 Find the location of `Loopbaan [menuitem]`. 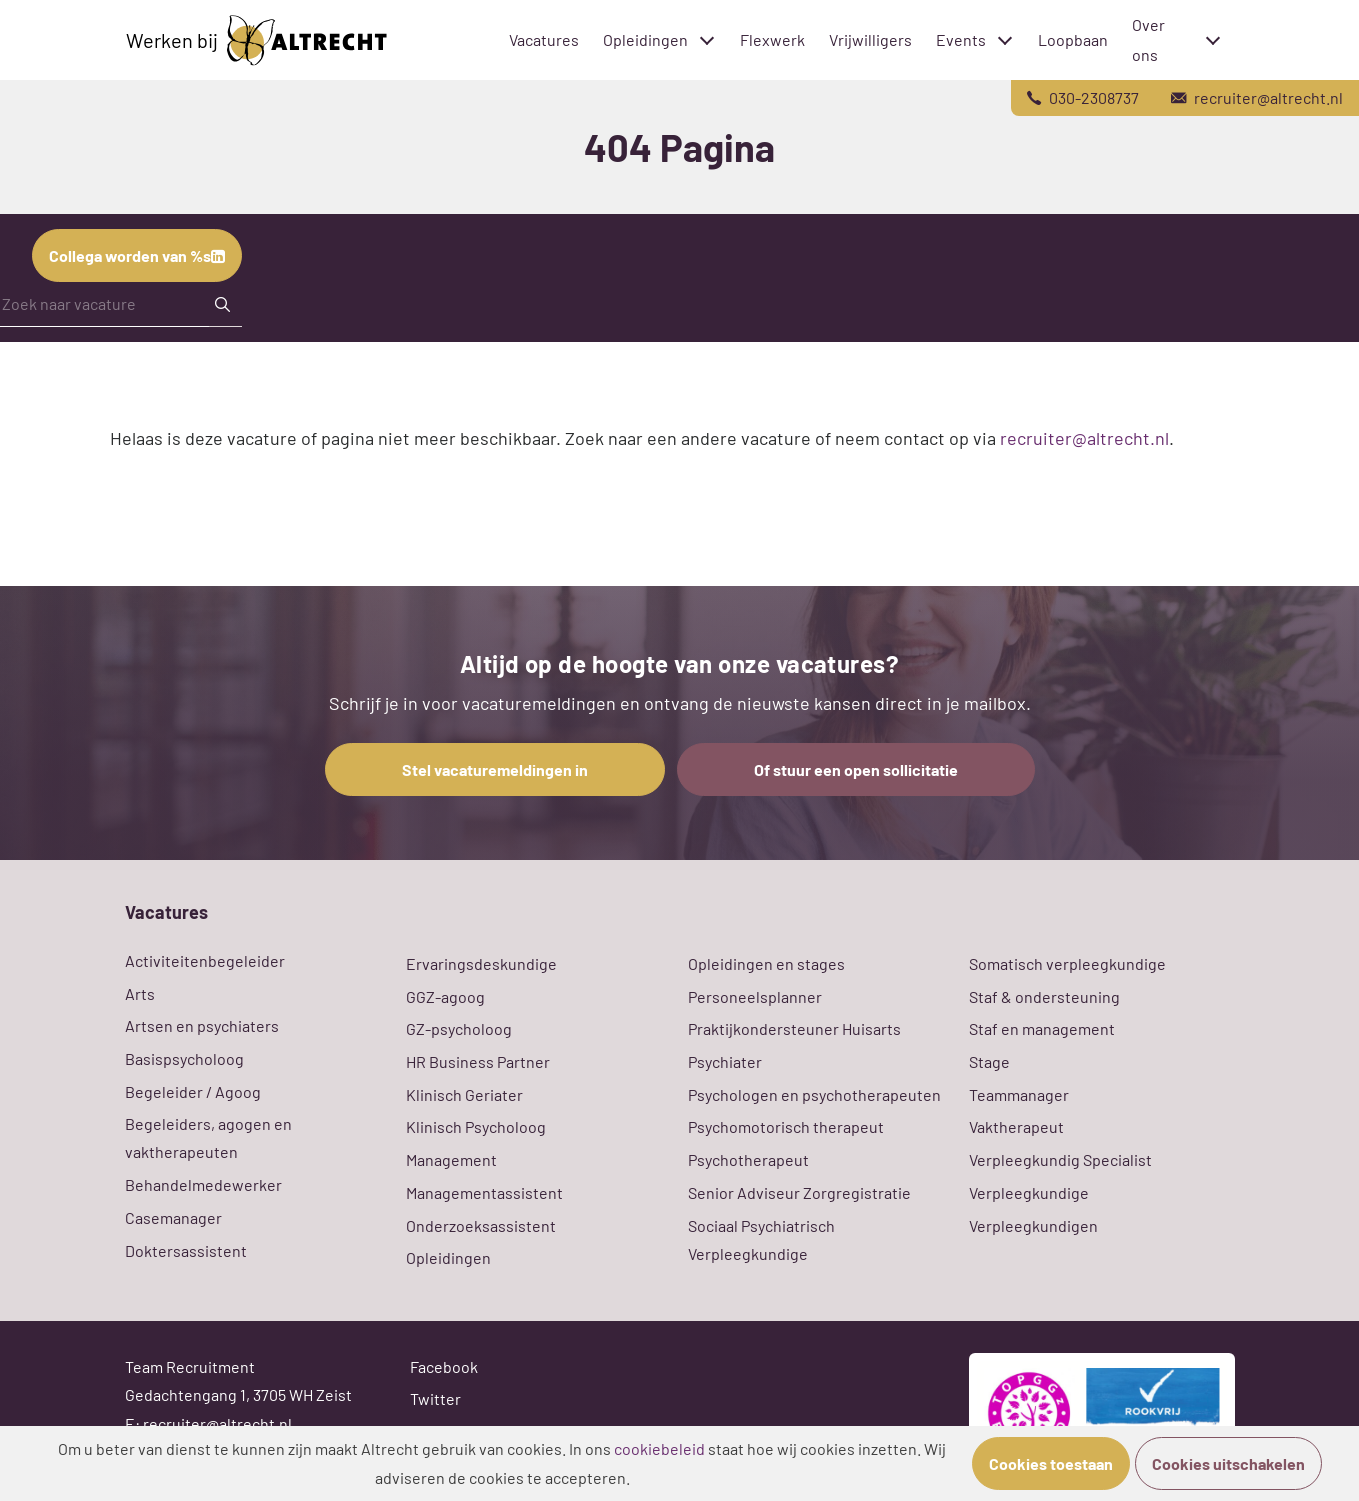

Loopbaan [menuitem] is located at coordinates (1073, 39).